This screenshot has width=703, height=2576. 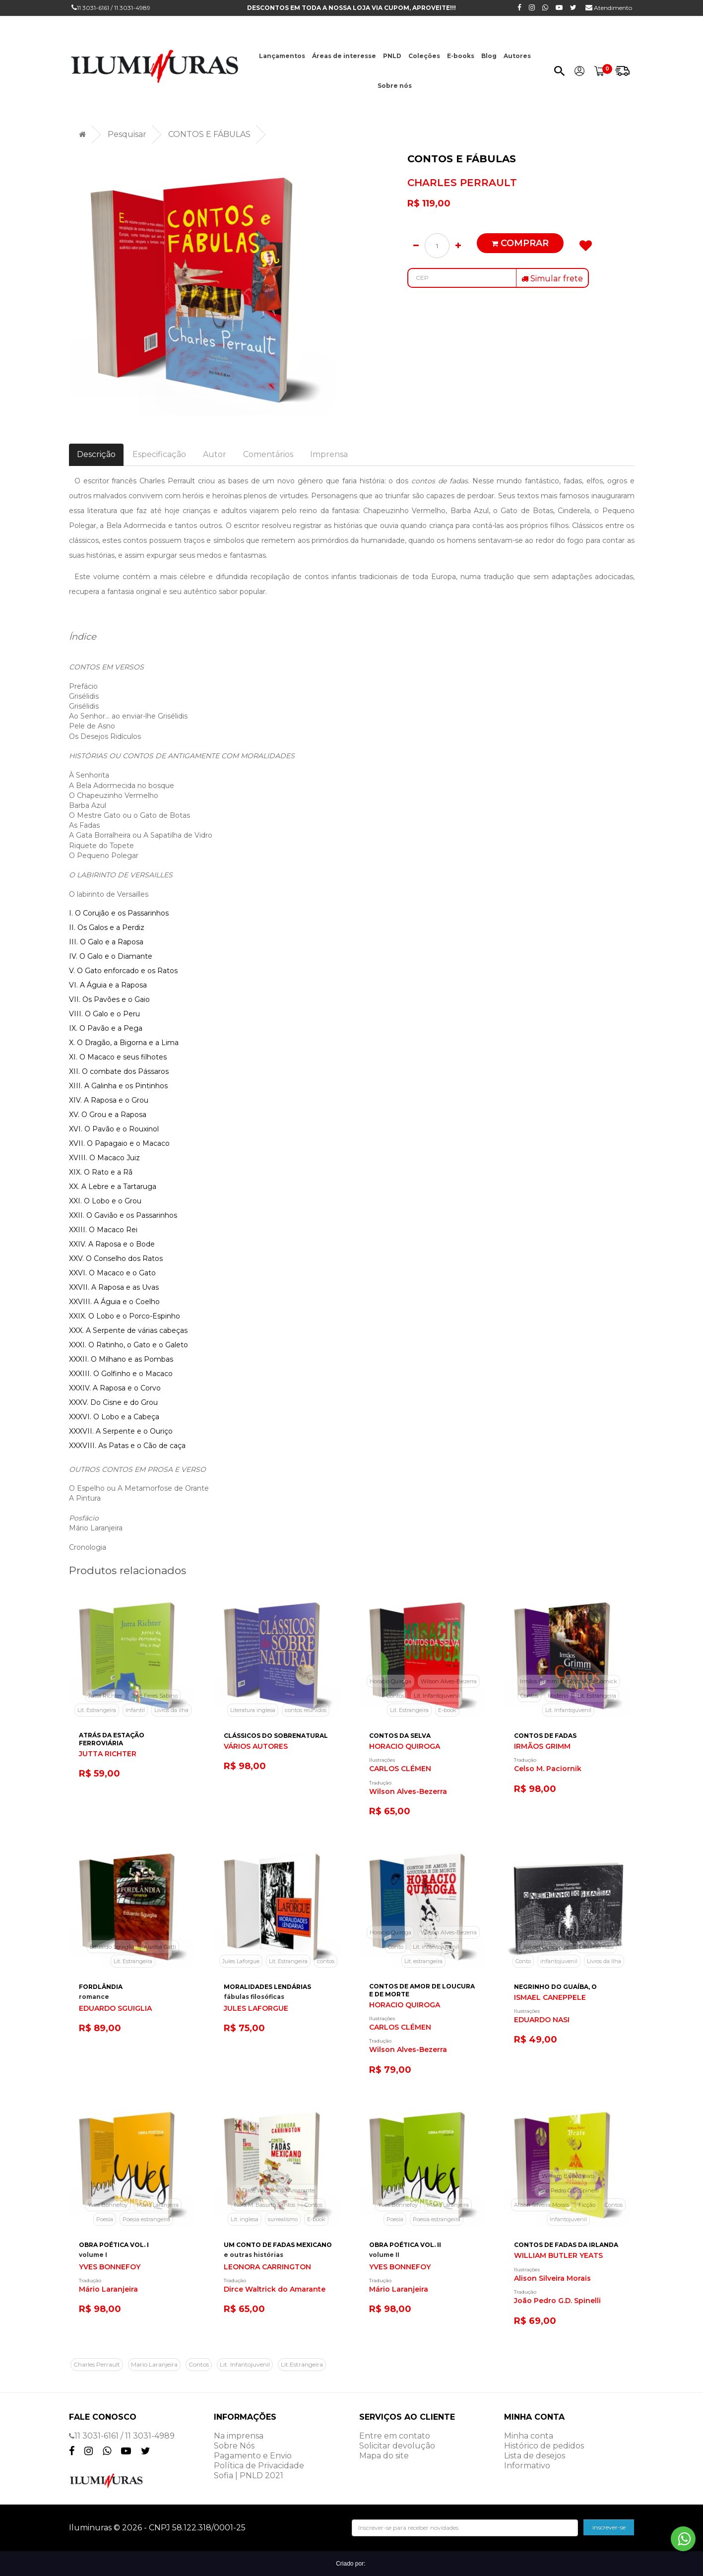 What do you see at coordinates (555, 1986) in the screenshot?
I see `NEGRINHO DO GUAÍBA, O` at bounding box center [555, 1986].